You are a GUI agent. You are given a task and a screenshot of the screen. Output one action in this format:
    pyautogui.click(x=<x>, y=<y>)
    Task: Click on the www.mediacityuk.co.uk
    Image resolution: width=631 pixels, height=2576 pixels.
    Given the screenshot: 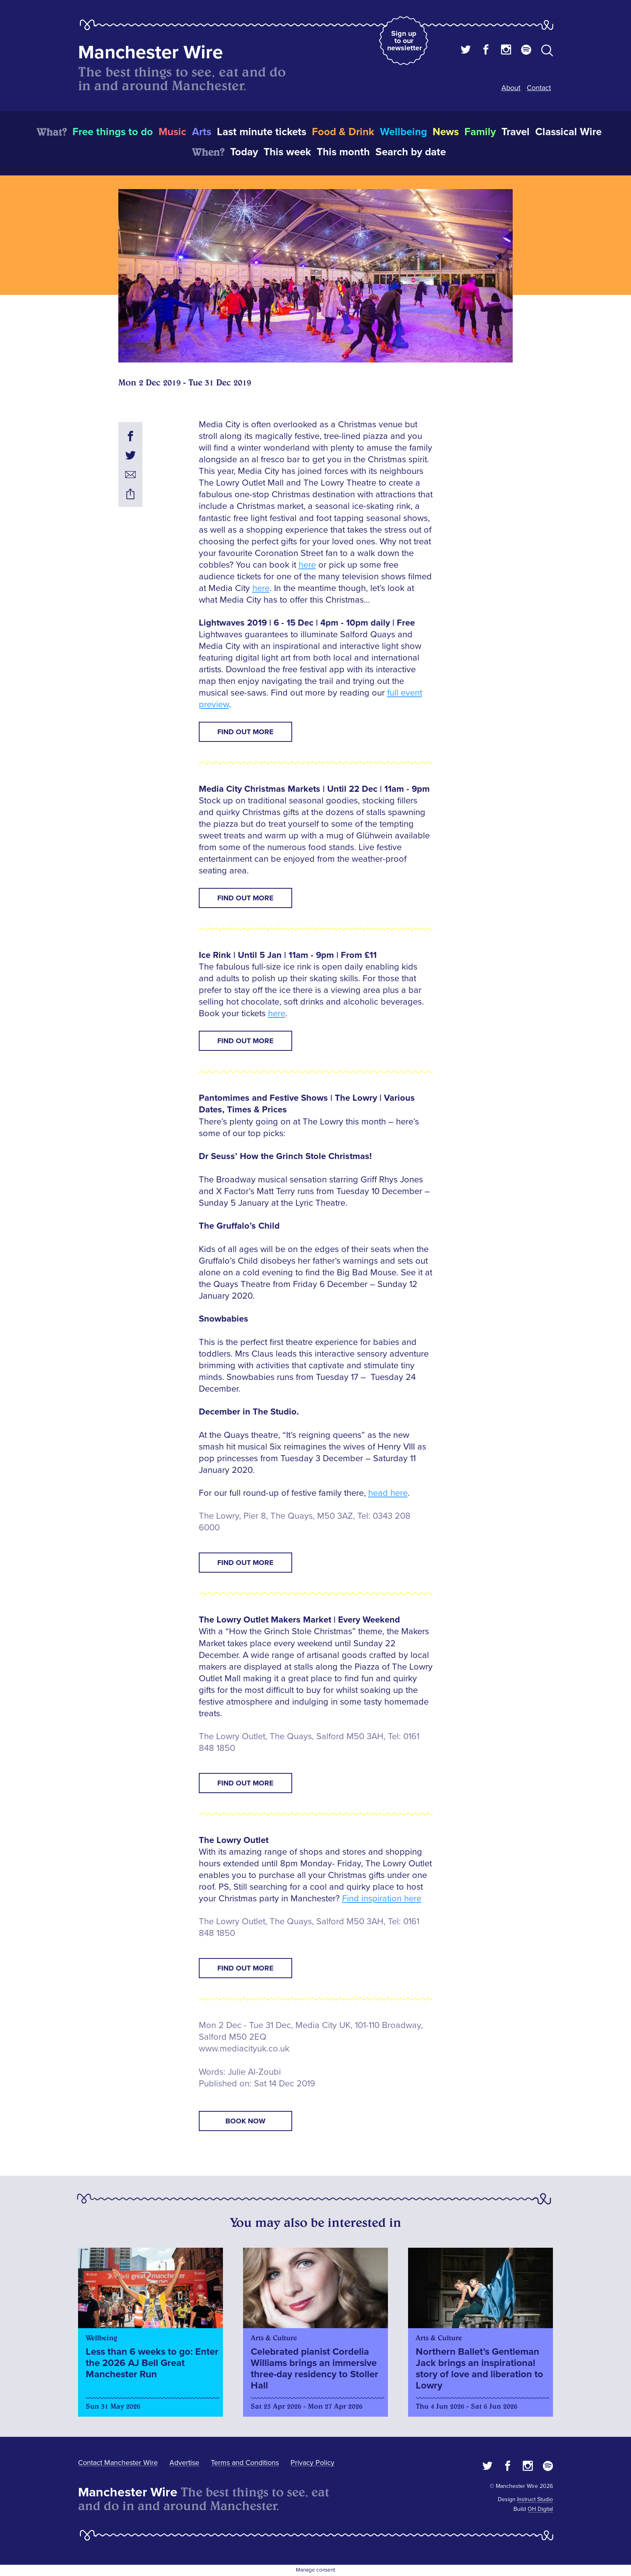 What is the action you would take?
    pyautogui.click(x=244, y=2048)
    